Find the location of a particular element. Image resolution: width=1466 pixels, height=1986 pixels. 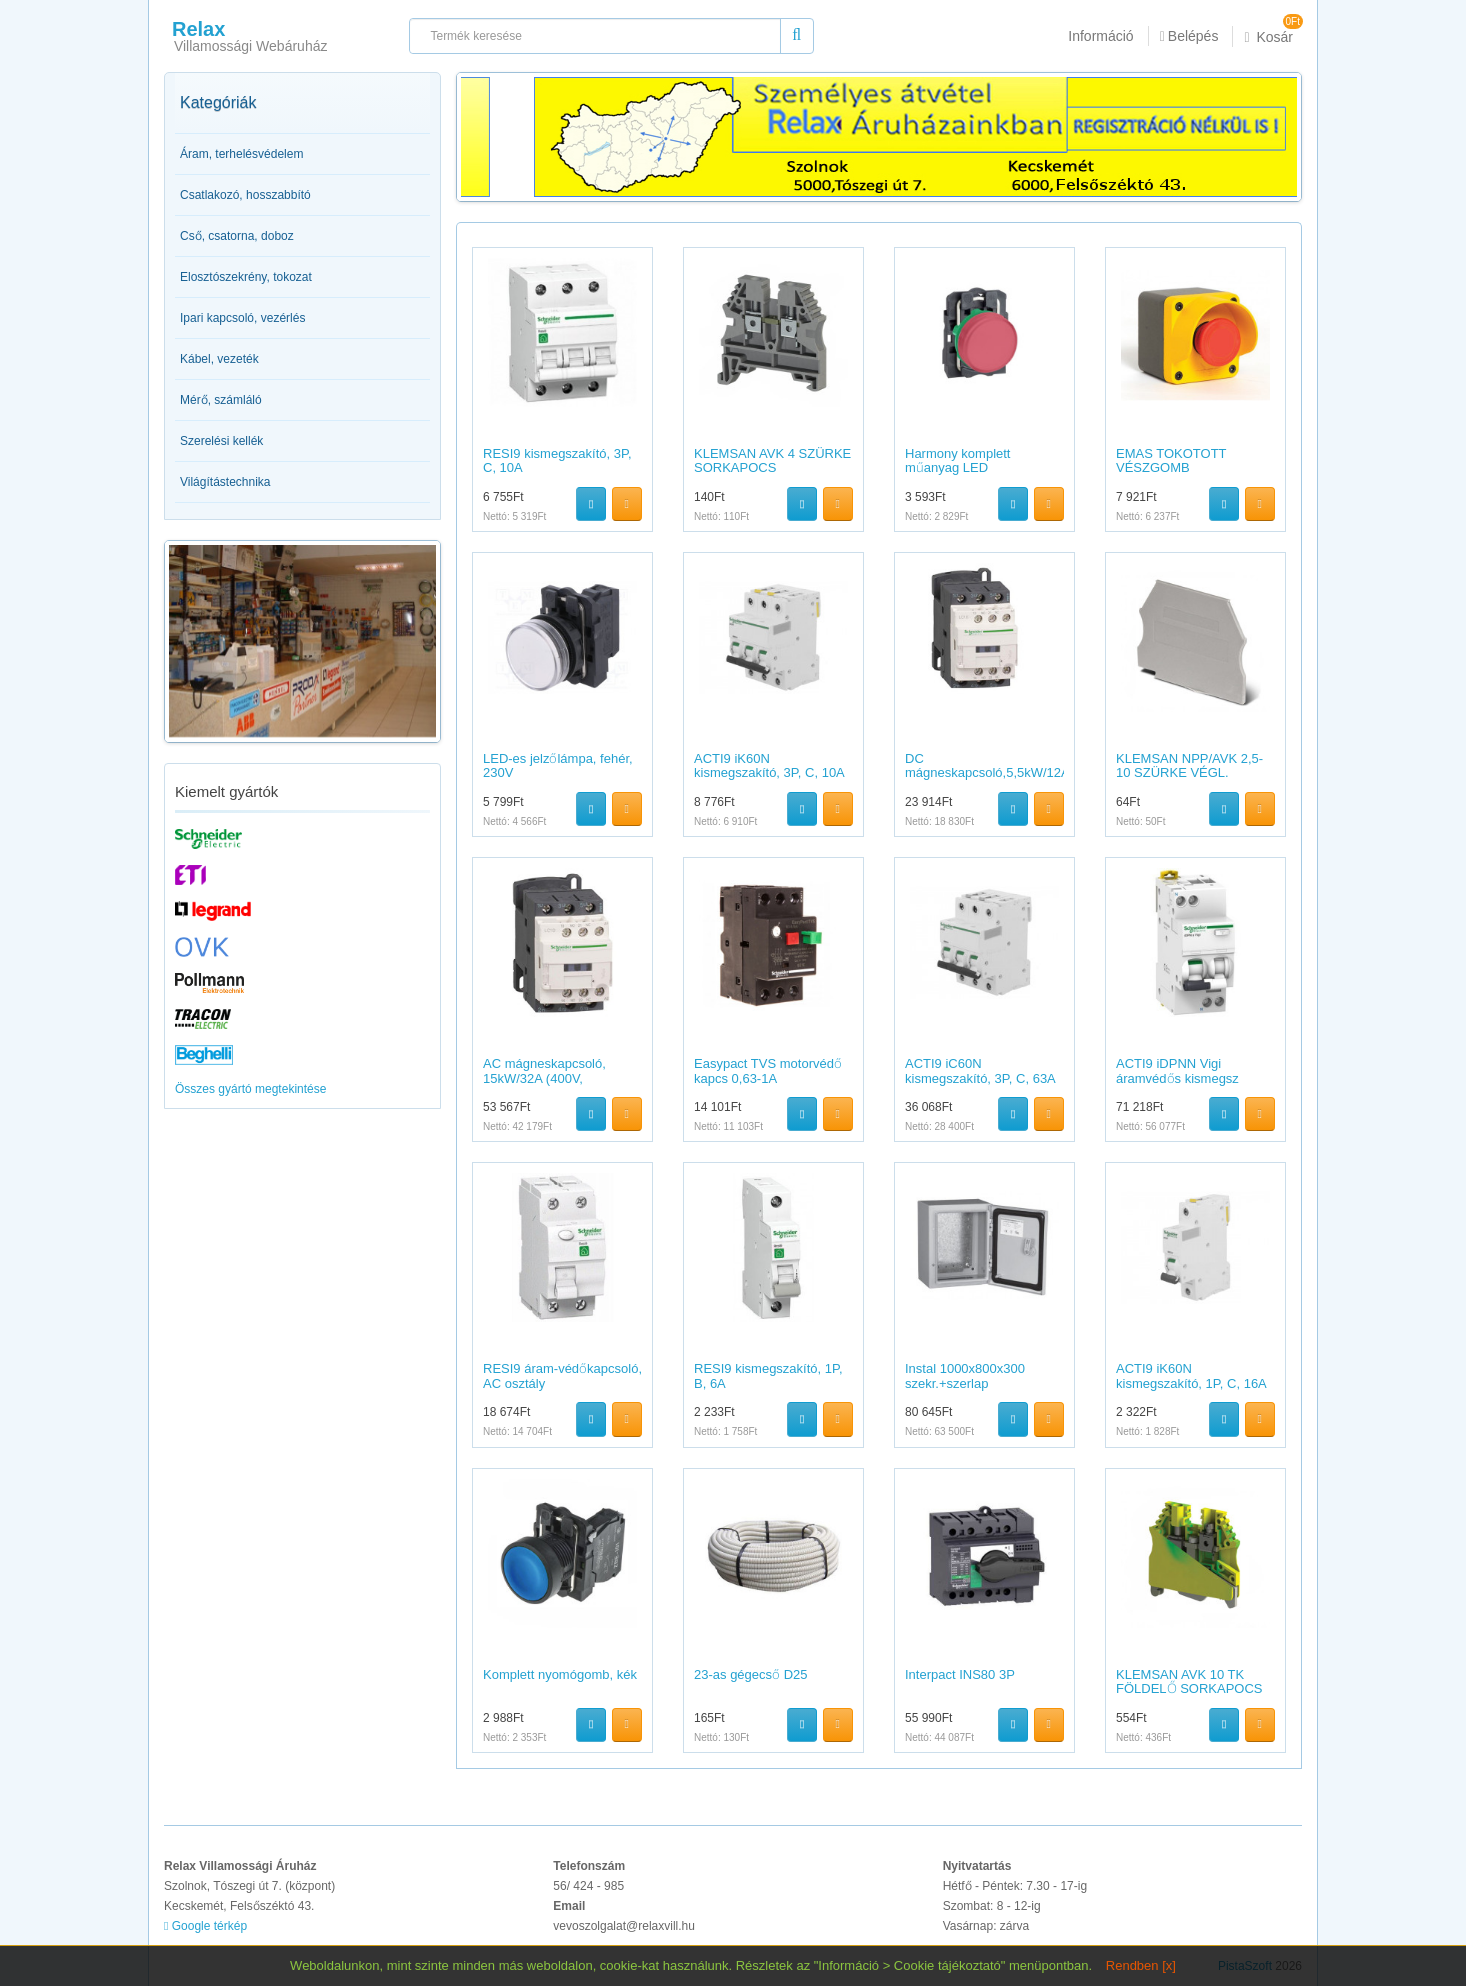

Harmony komplett műanyag LED jelzőlámpa,?22,24VAC/DC,piros is located at coordinates (961, 475).